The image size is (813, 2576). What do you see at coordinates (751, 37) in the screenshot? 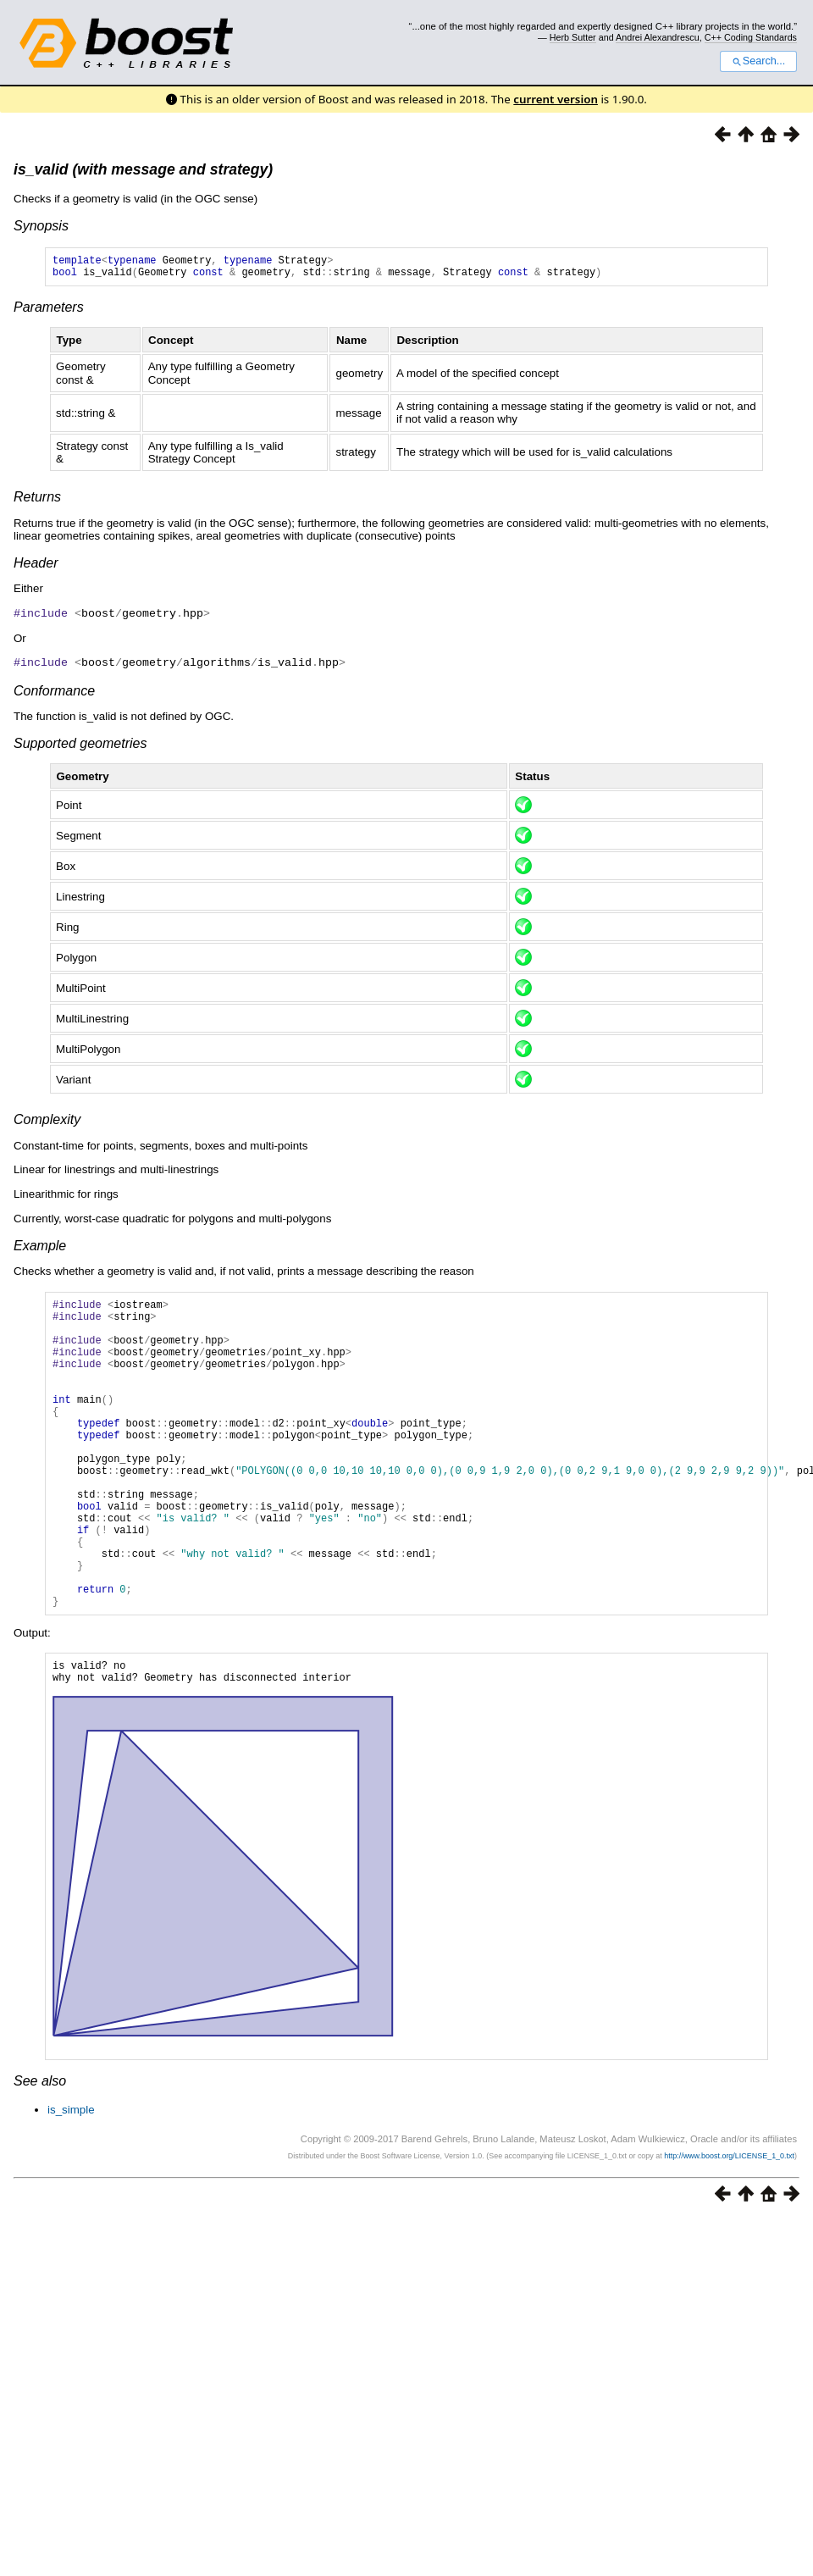
I see `C++ Coding Standards` at bounding box center [751, 37].